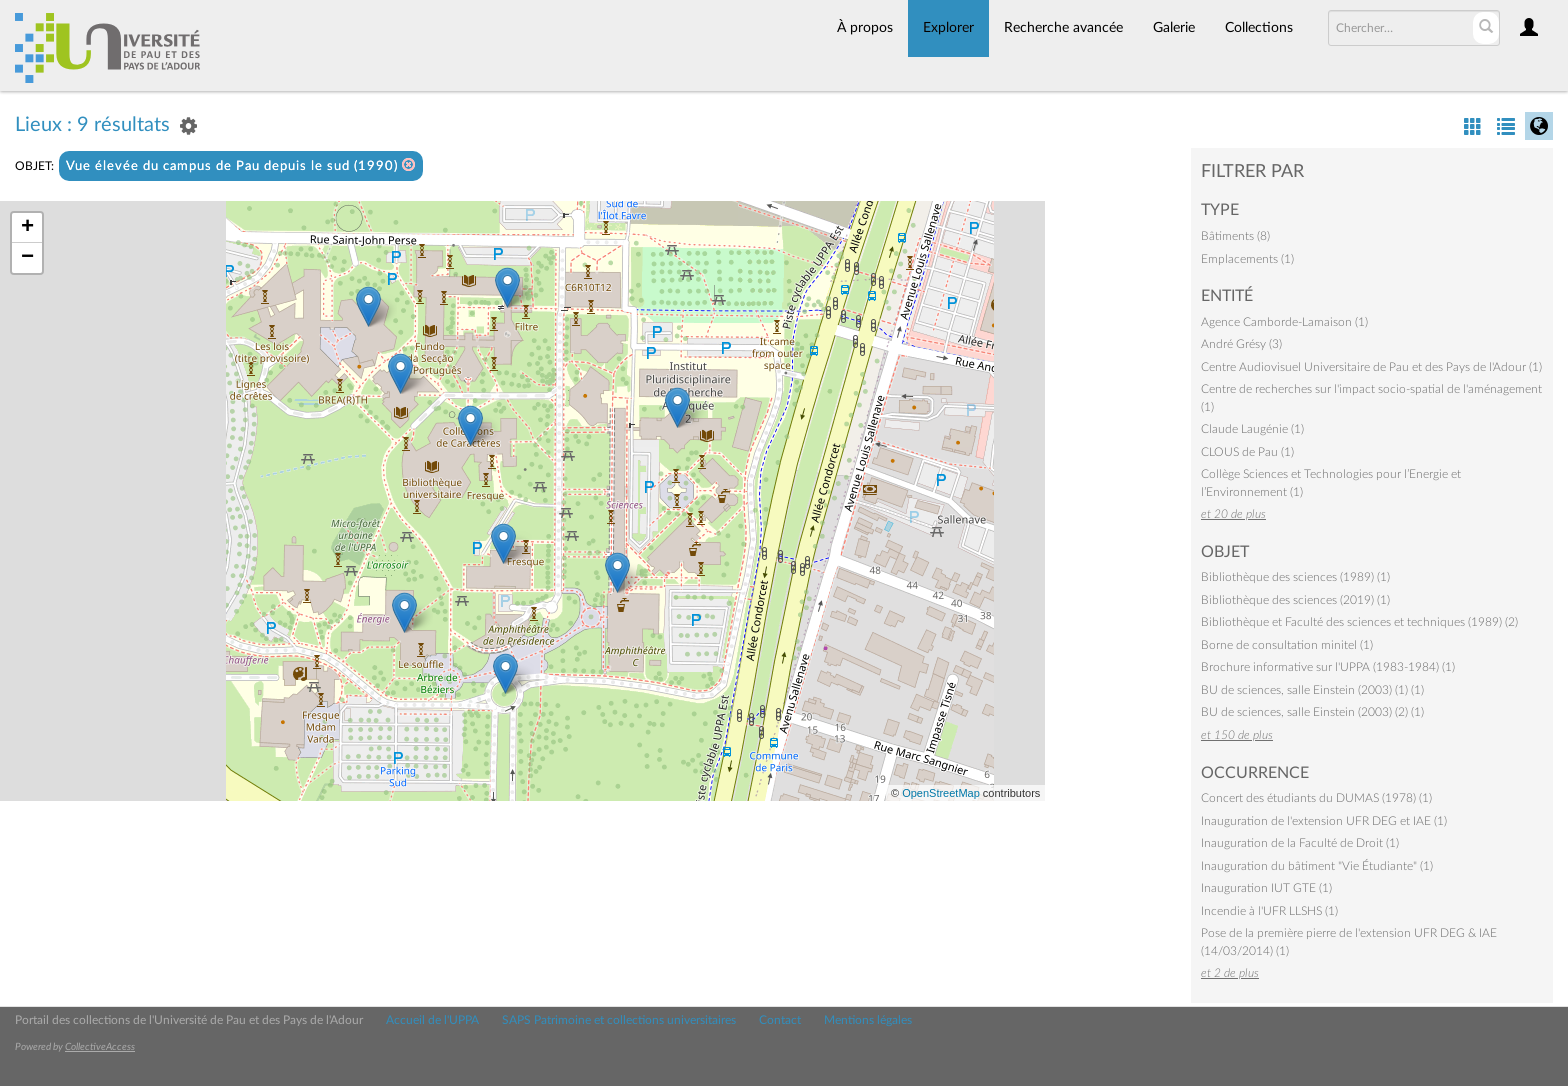  What do you see at coordinates (948, 28) in the screenshot?
I see `Explorer` at bounding box center [948, 28].